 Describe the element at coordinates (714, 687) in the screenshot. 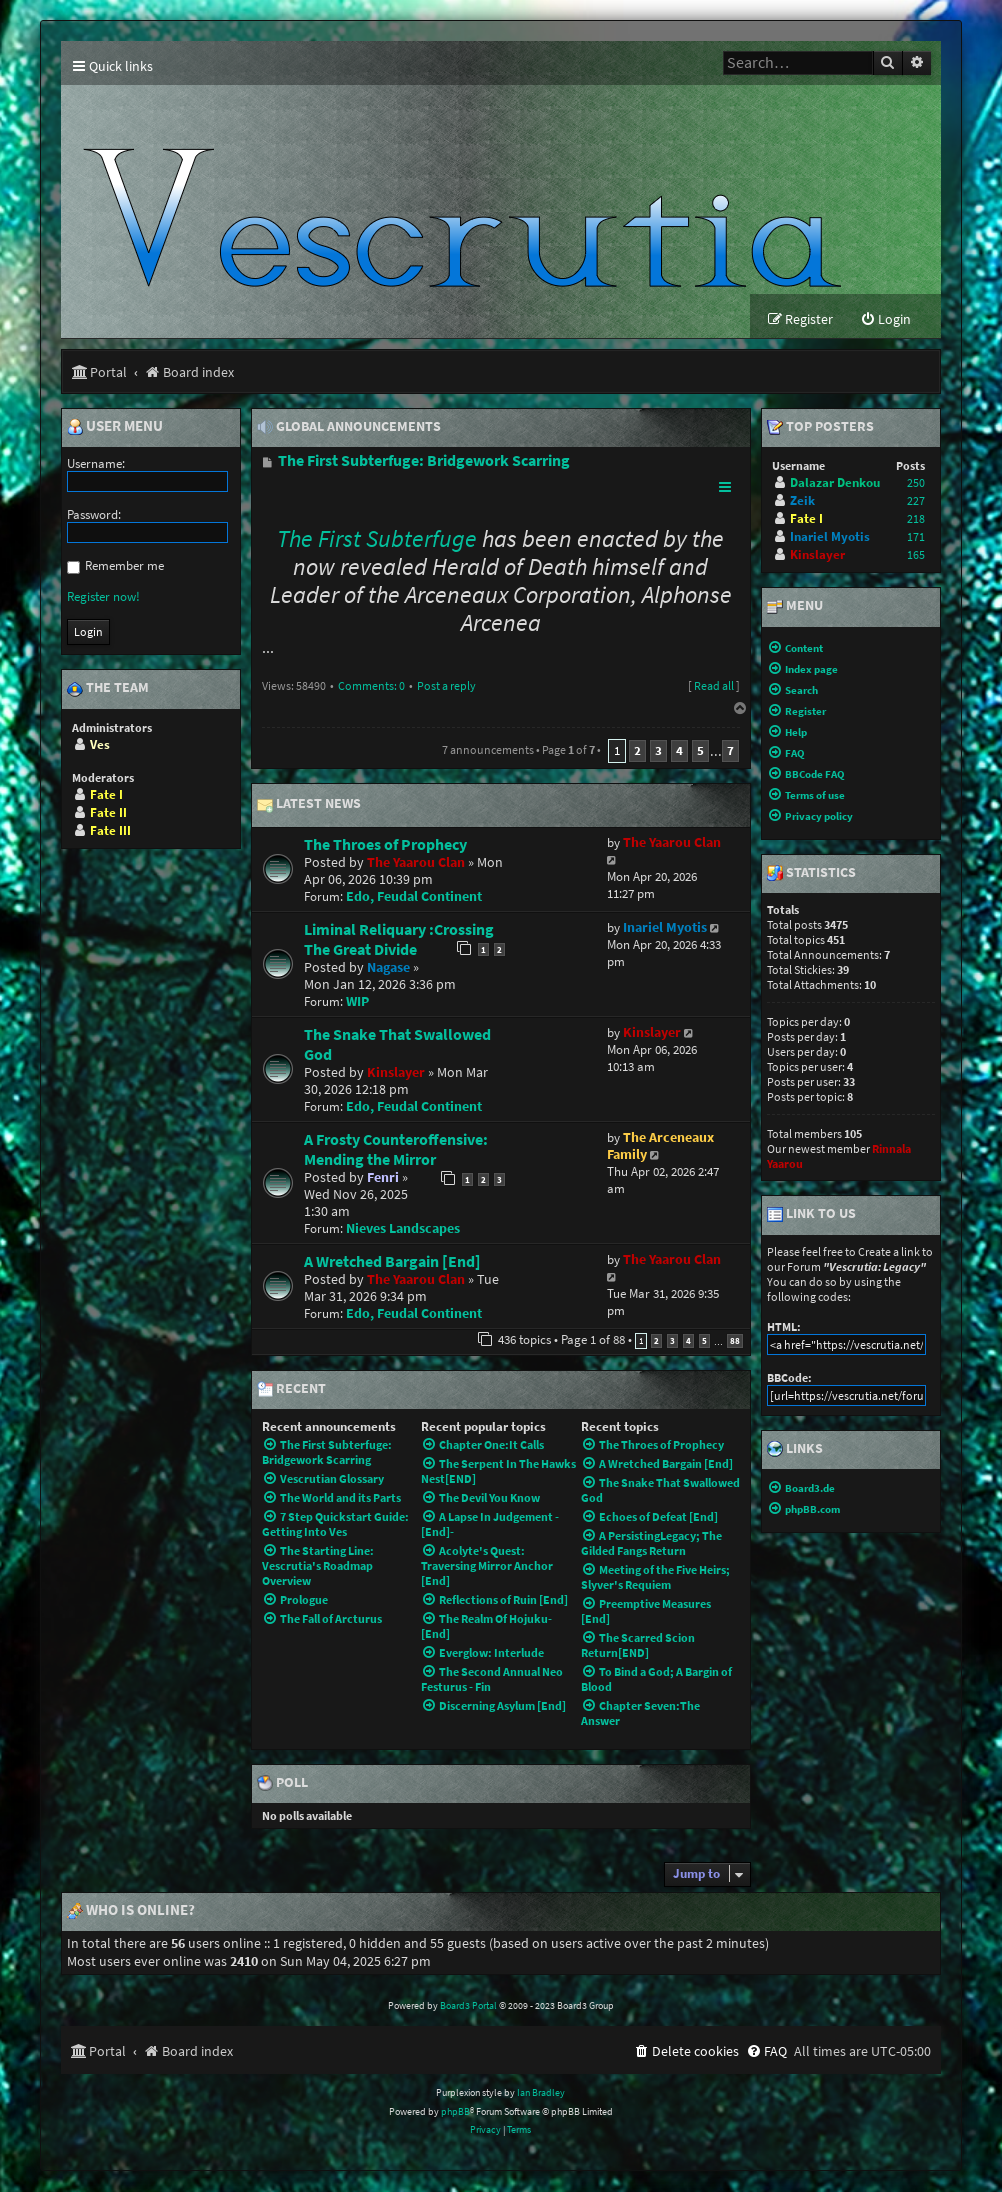

I see `Read all` at that location.